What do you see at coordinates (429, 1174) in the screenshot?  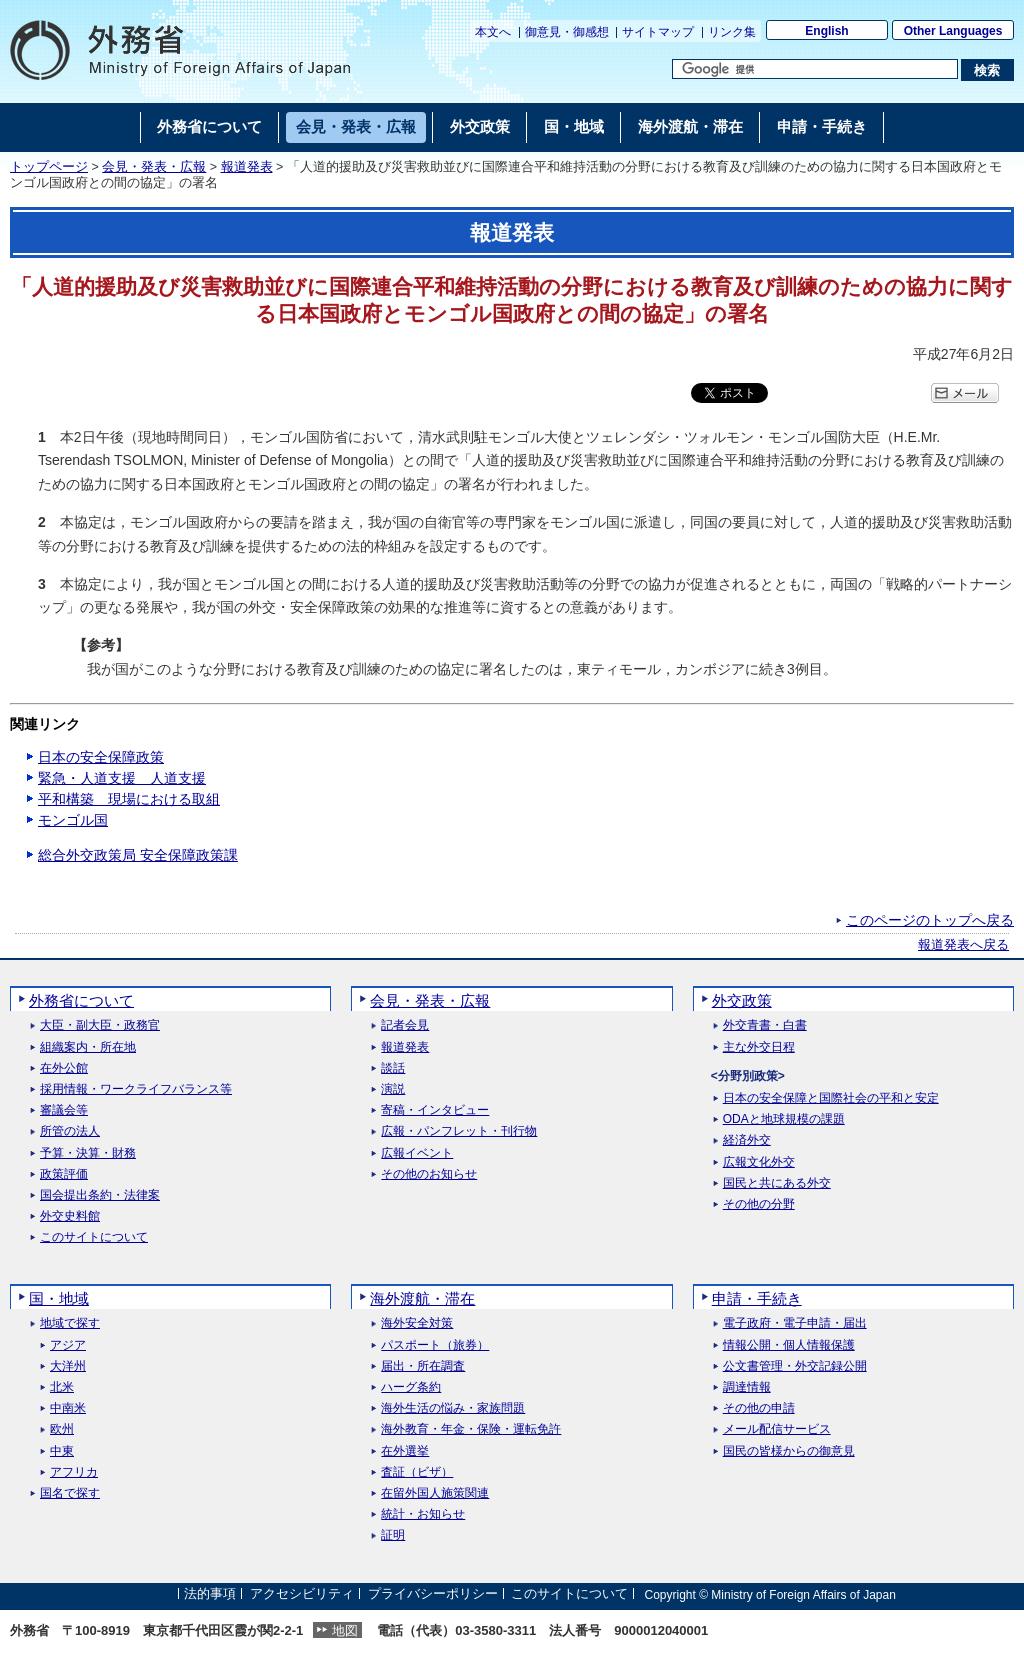 I see `その他のお知らせ` at bounding box center [429, 1174].